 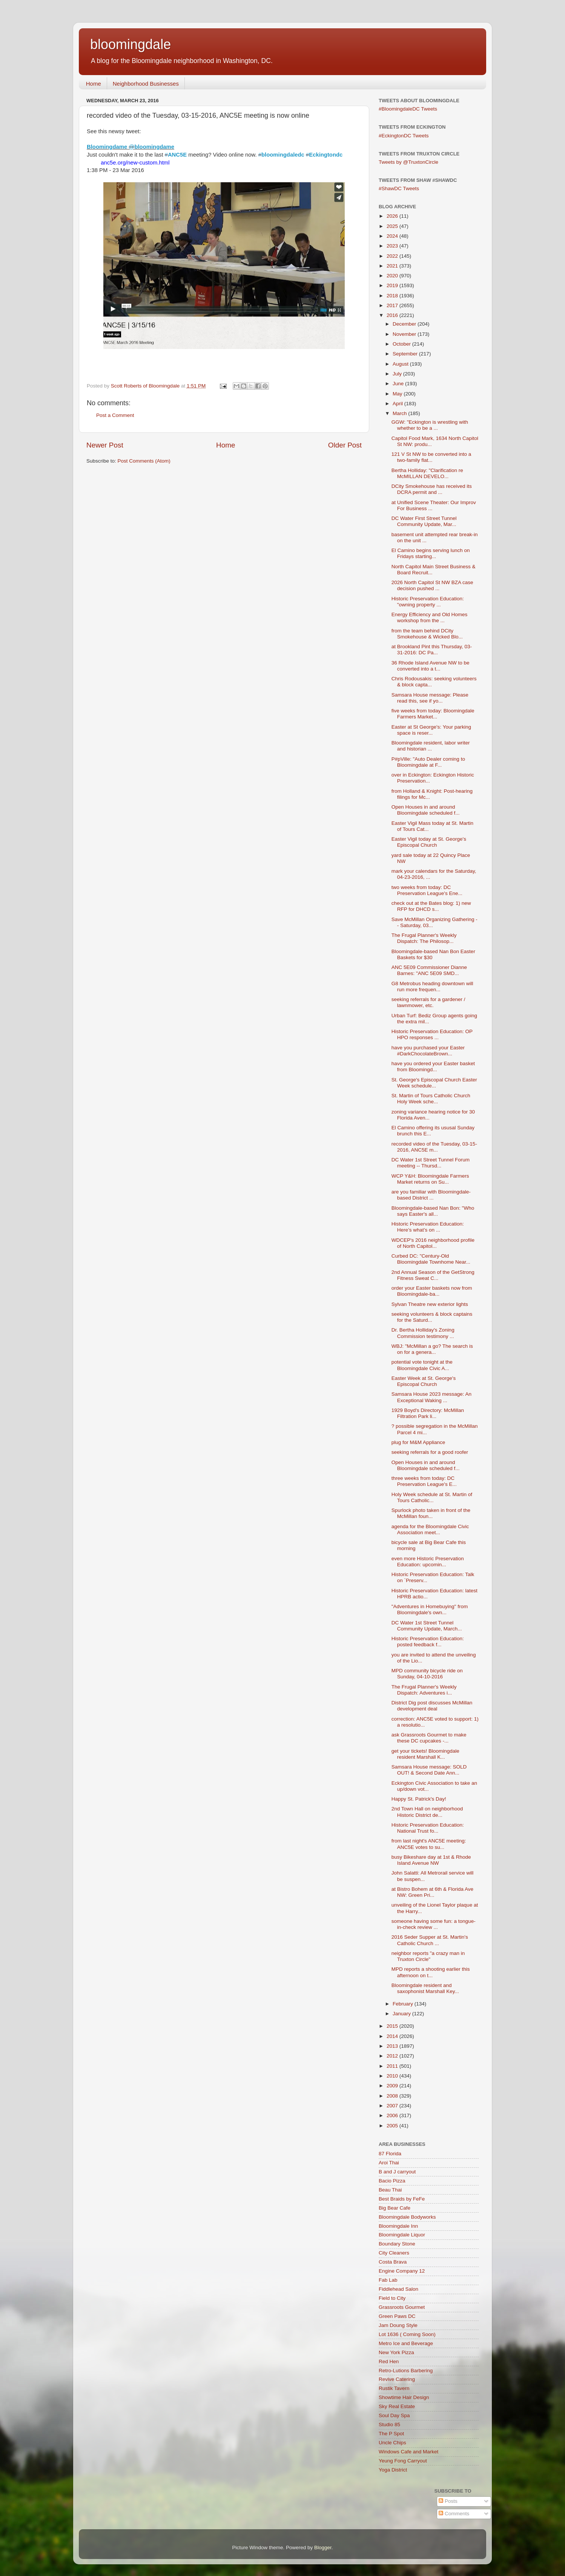 I want to click on 2008, so click(x=393, y=2096).